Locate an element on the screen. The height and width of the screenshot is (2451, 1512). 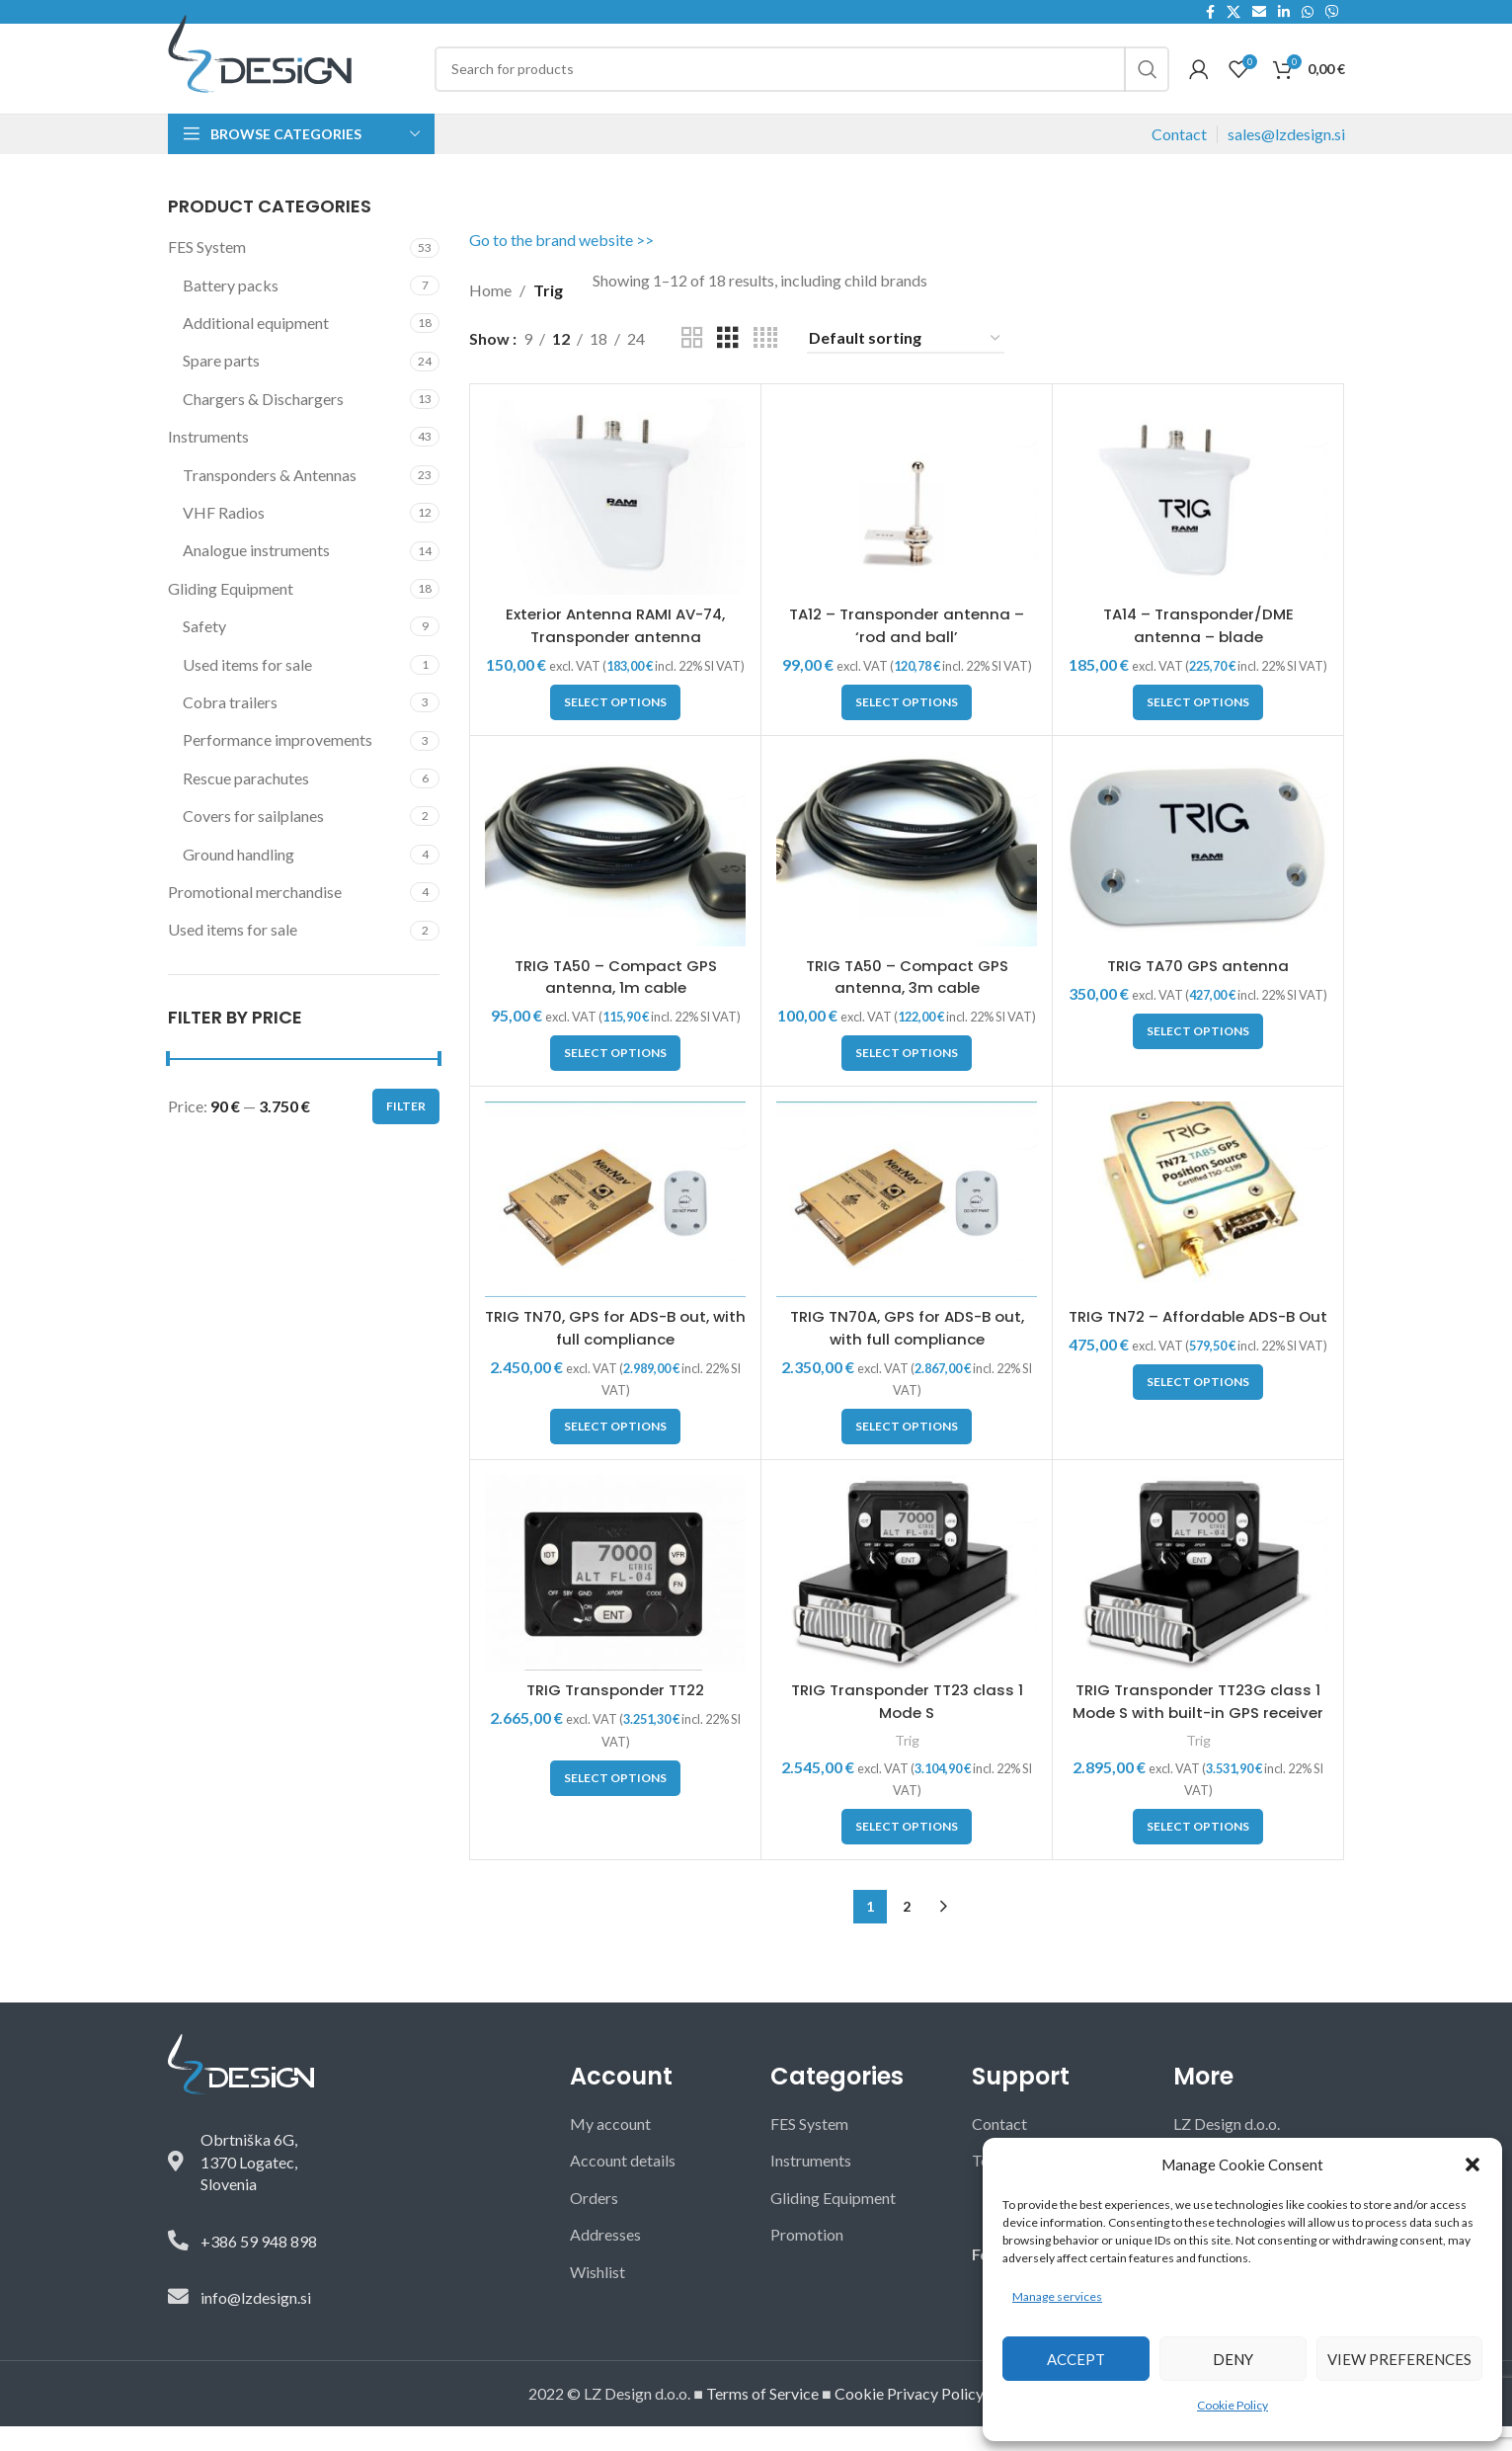
Accept is located at coordinates (1076, 2359).